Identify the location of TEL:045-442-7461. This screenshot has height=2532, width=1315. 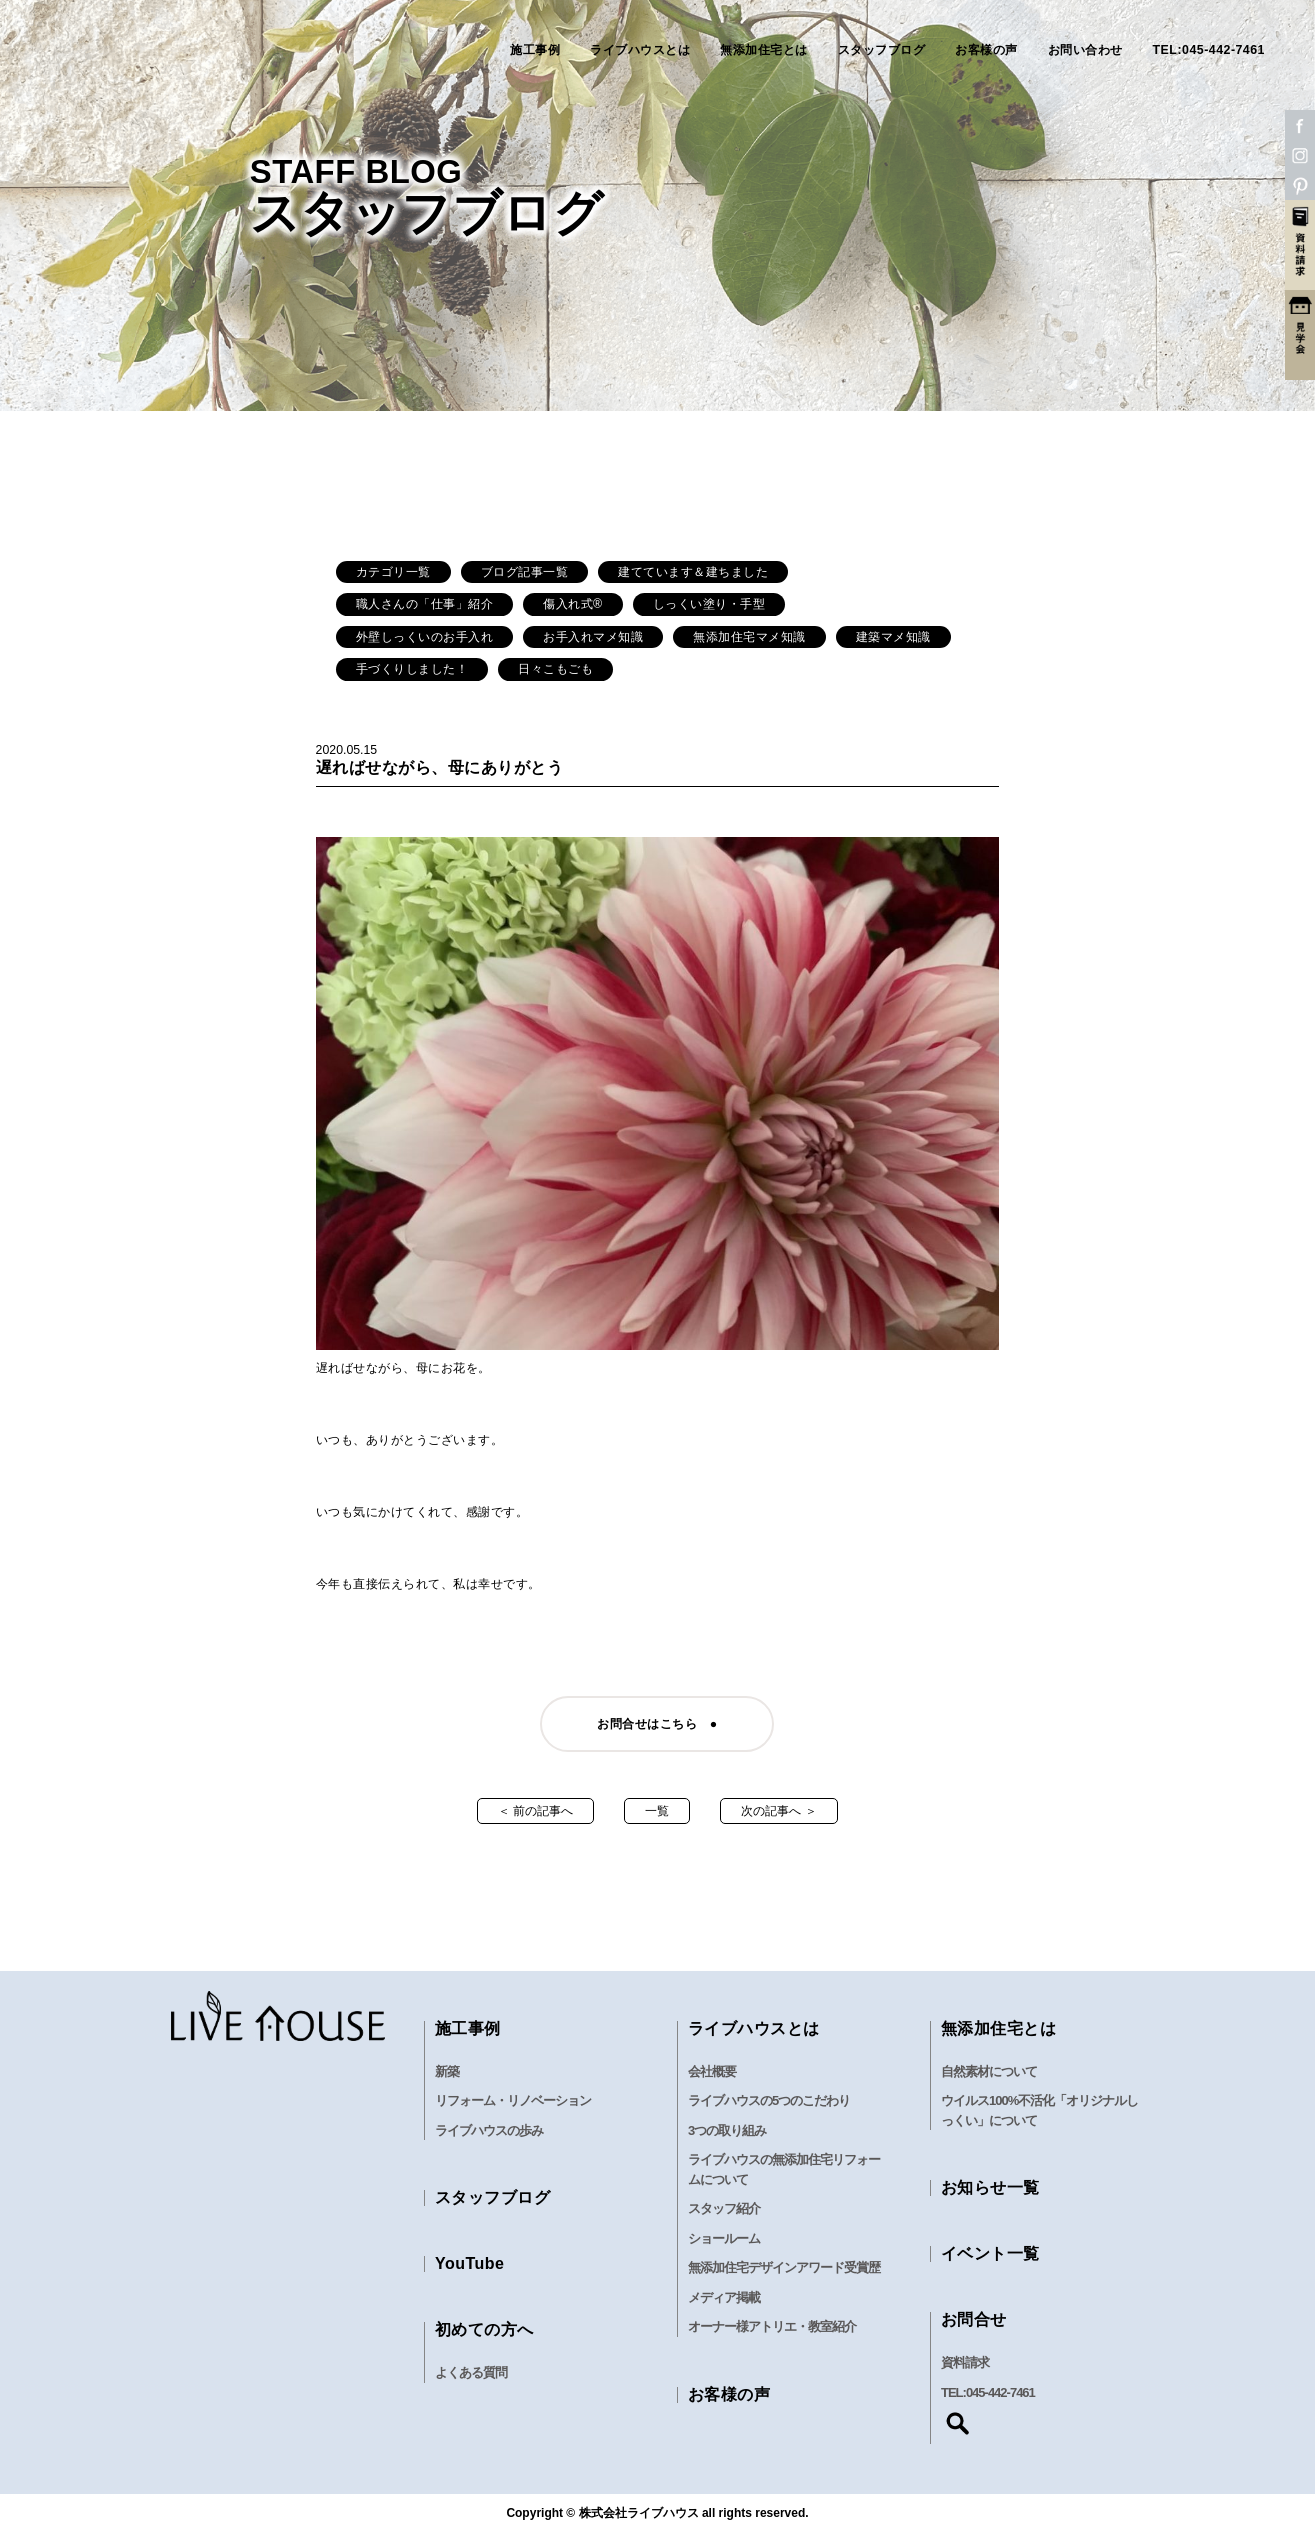
(1209, 50).